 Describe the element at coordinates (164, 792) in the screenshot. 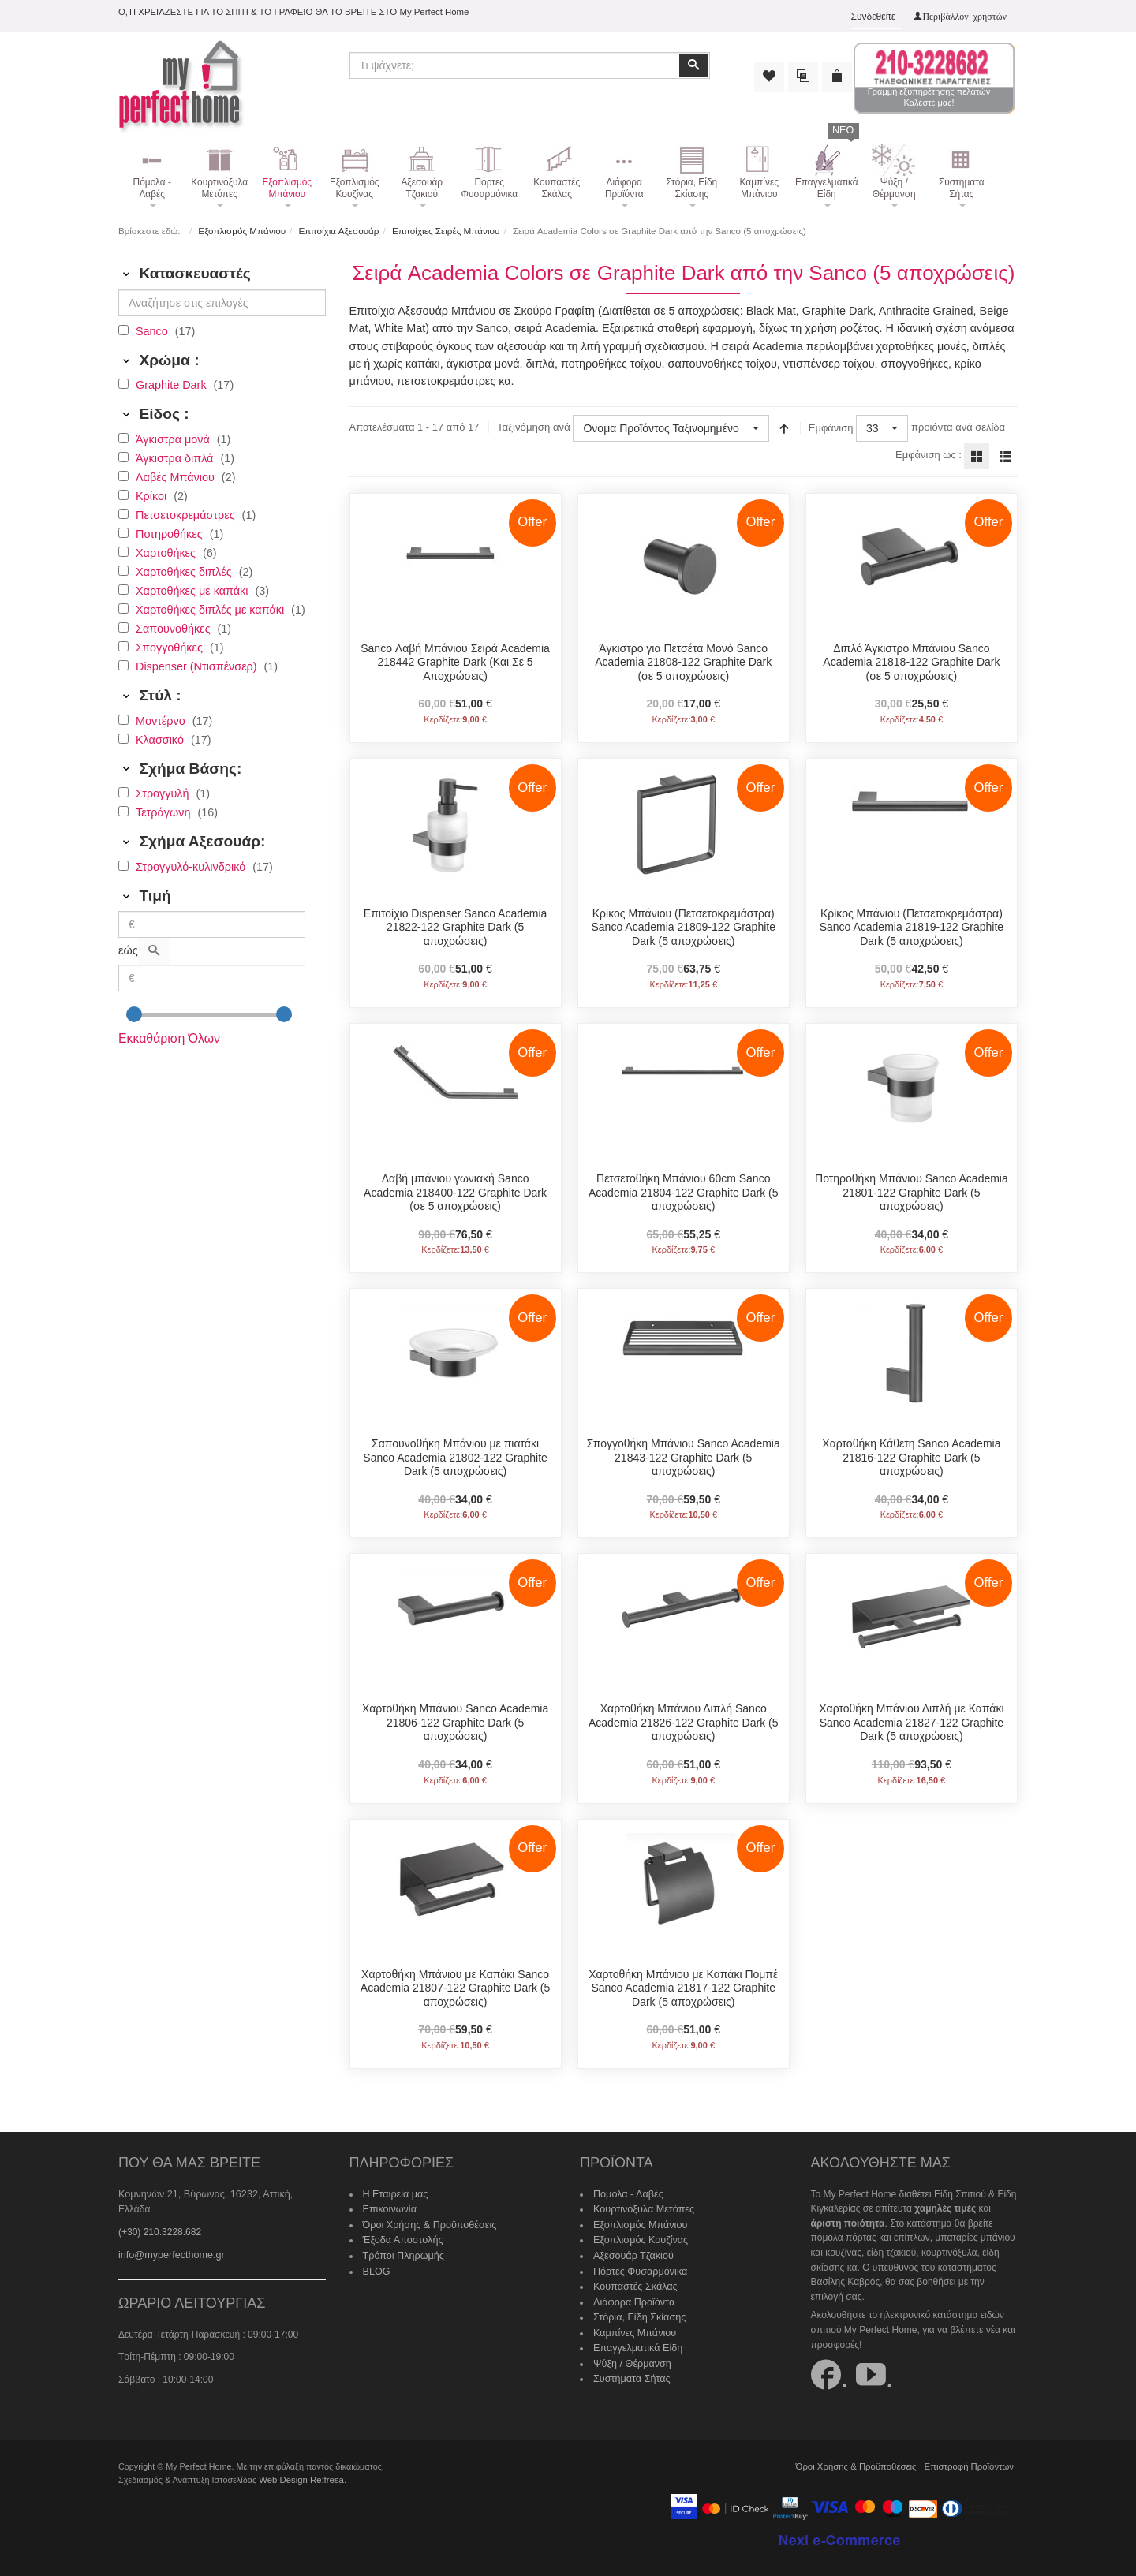

I see `Στρογγυλή` at that location.